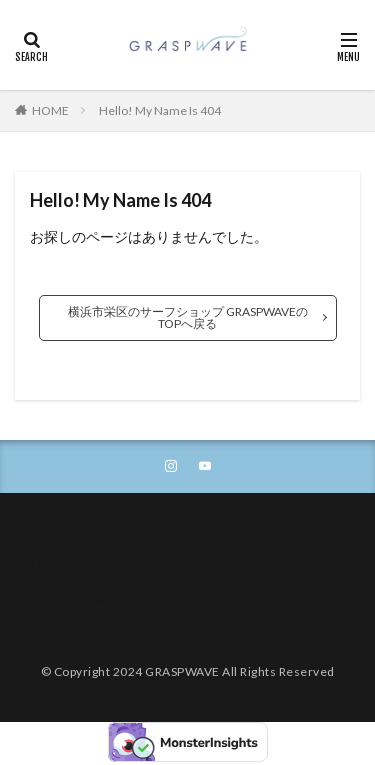 This screenshot has height=765, width=375. What do you see at coordinates (188, 317) in the screenshot?
I see `横浜市栄区のサーフショップ GRASPWAVEのTOPへ戻る` at bounding box center [188, 317].